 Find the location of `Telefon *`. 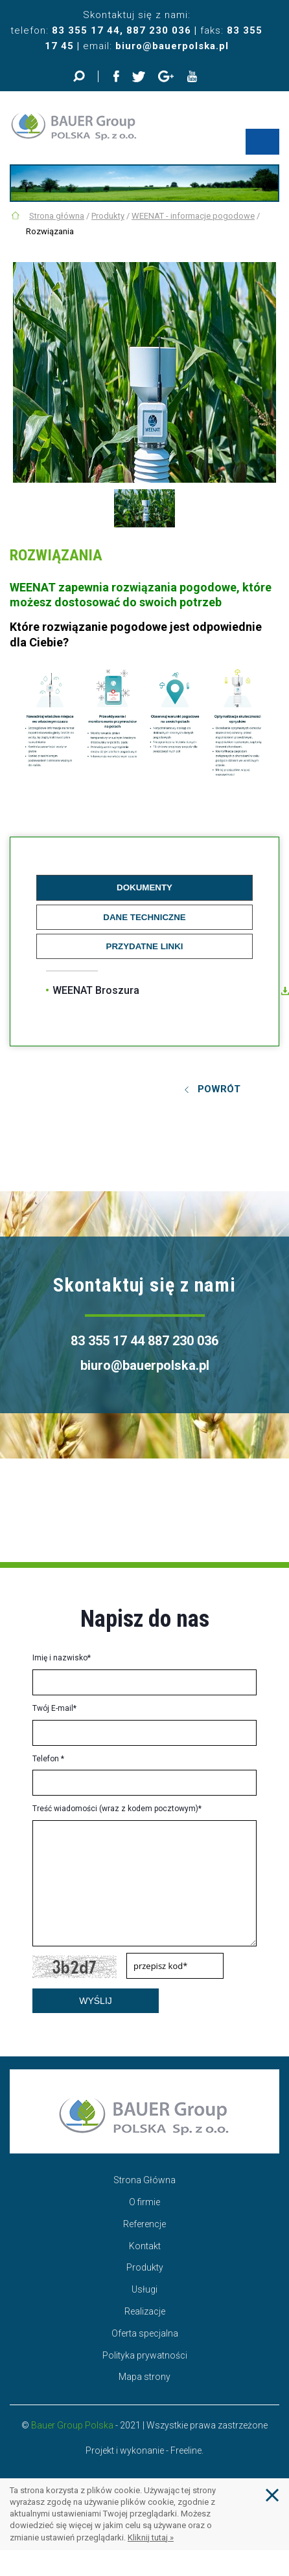

Telefon * is located at coordinates (48, 1758).